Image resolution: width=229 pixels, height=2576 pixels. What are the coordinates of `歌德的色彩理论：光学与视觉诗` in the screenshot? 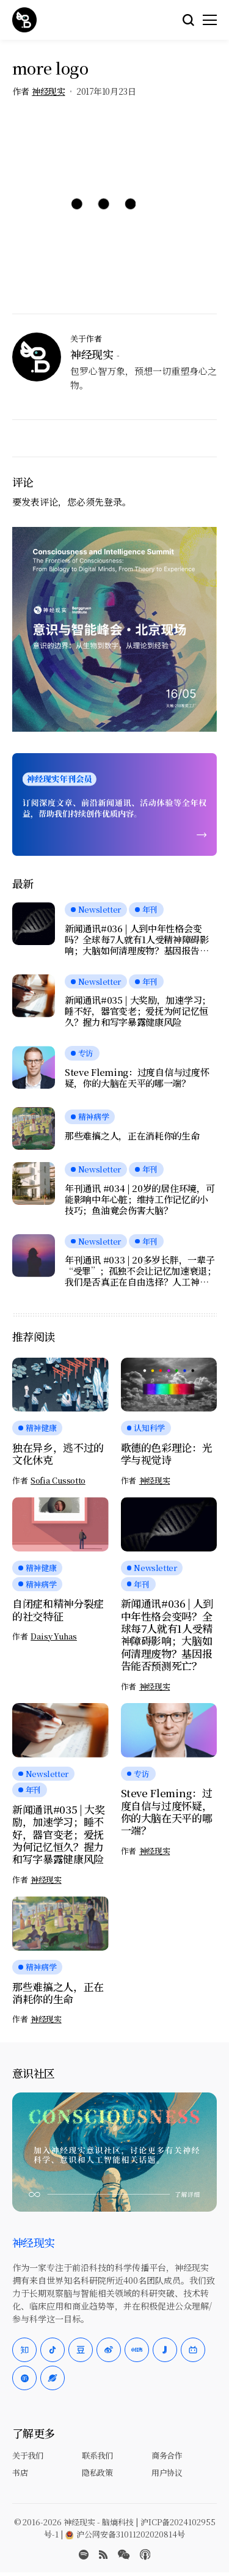 It's located at (167, 1453).